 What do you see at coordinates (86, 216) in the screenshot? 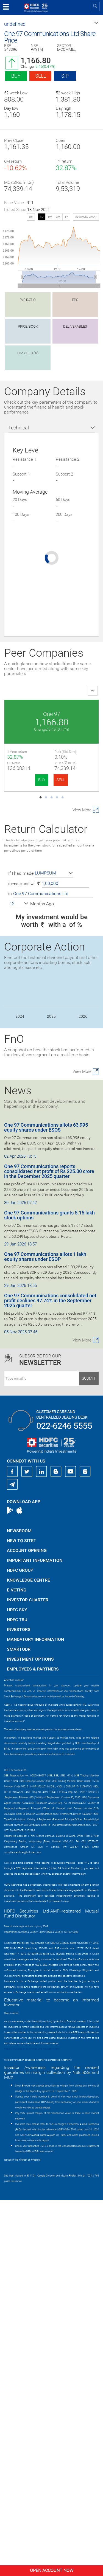
I see `advanced chart` at bounding box center [86, 216].